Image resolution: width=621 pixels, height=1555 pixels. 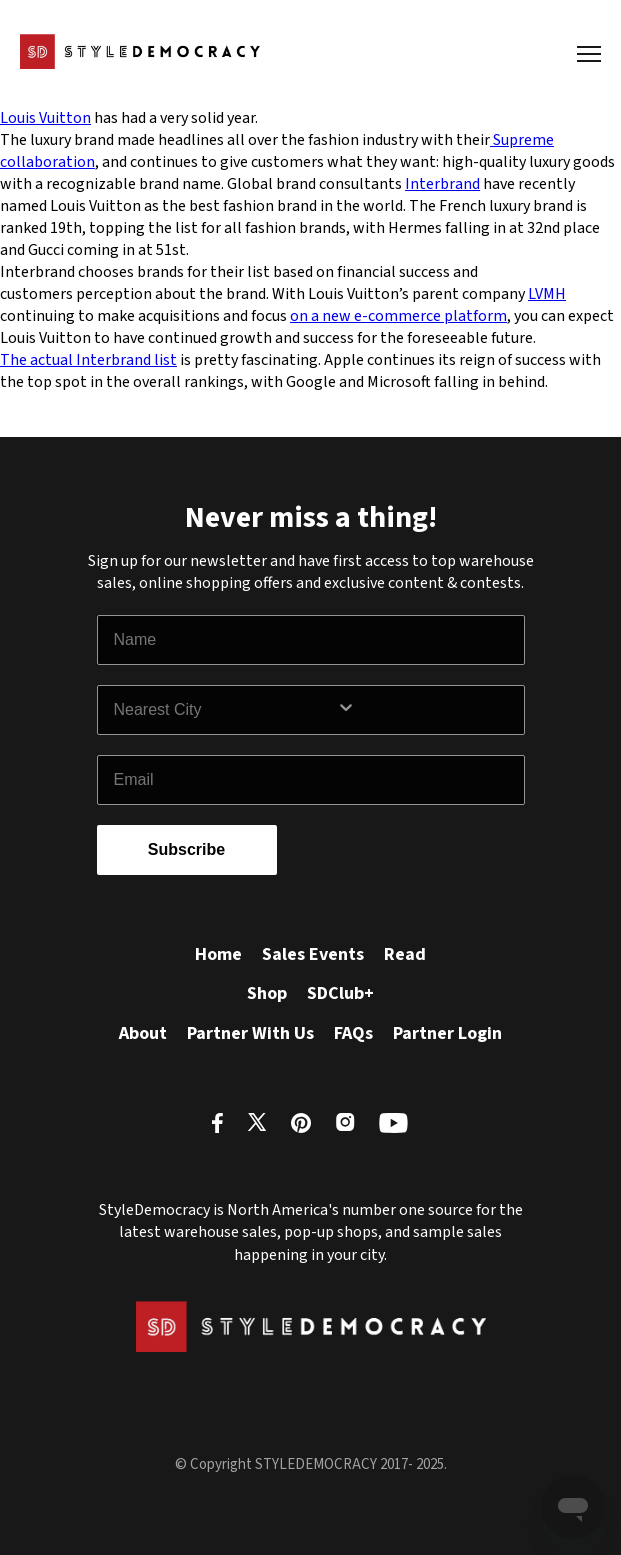 I want to click on Sales Events, so click(x=313, y=954).